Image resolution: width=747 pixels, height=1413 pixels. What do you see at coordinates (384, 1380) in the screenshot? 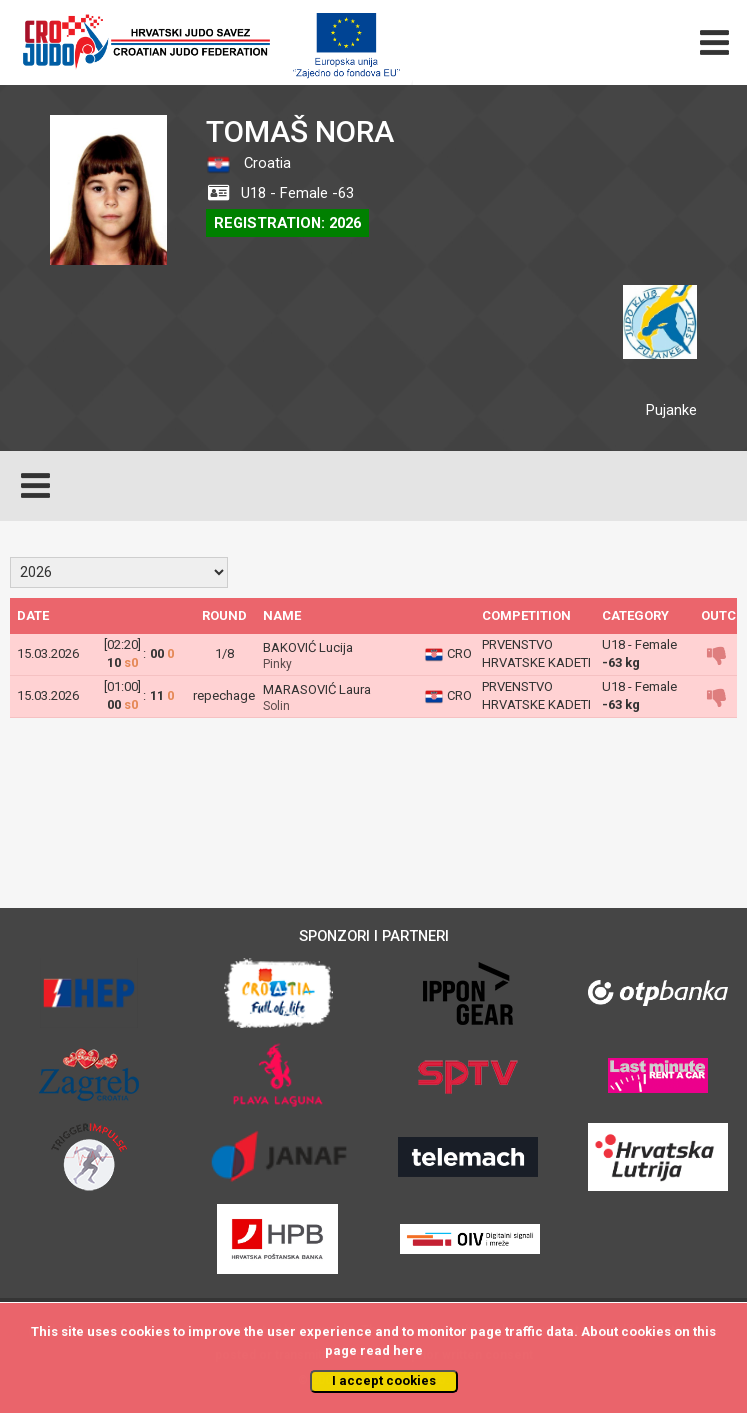
I see `I accept cookies` at bounding box center [384, 1380].